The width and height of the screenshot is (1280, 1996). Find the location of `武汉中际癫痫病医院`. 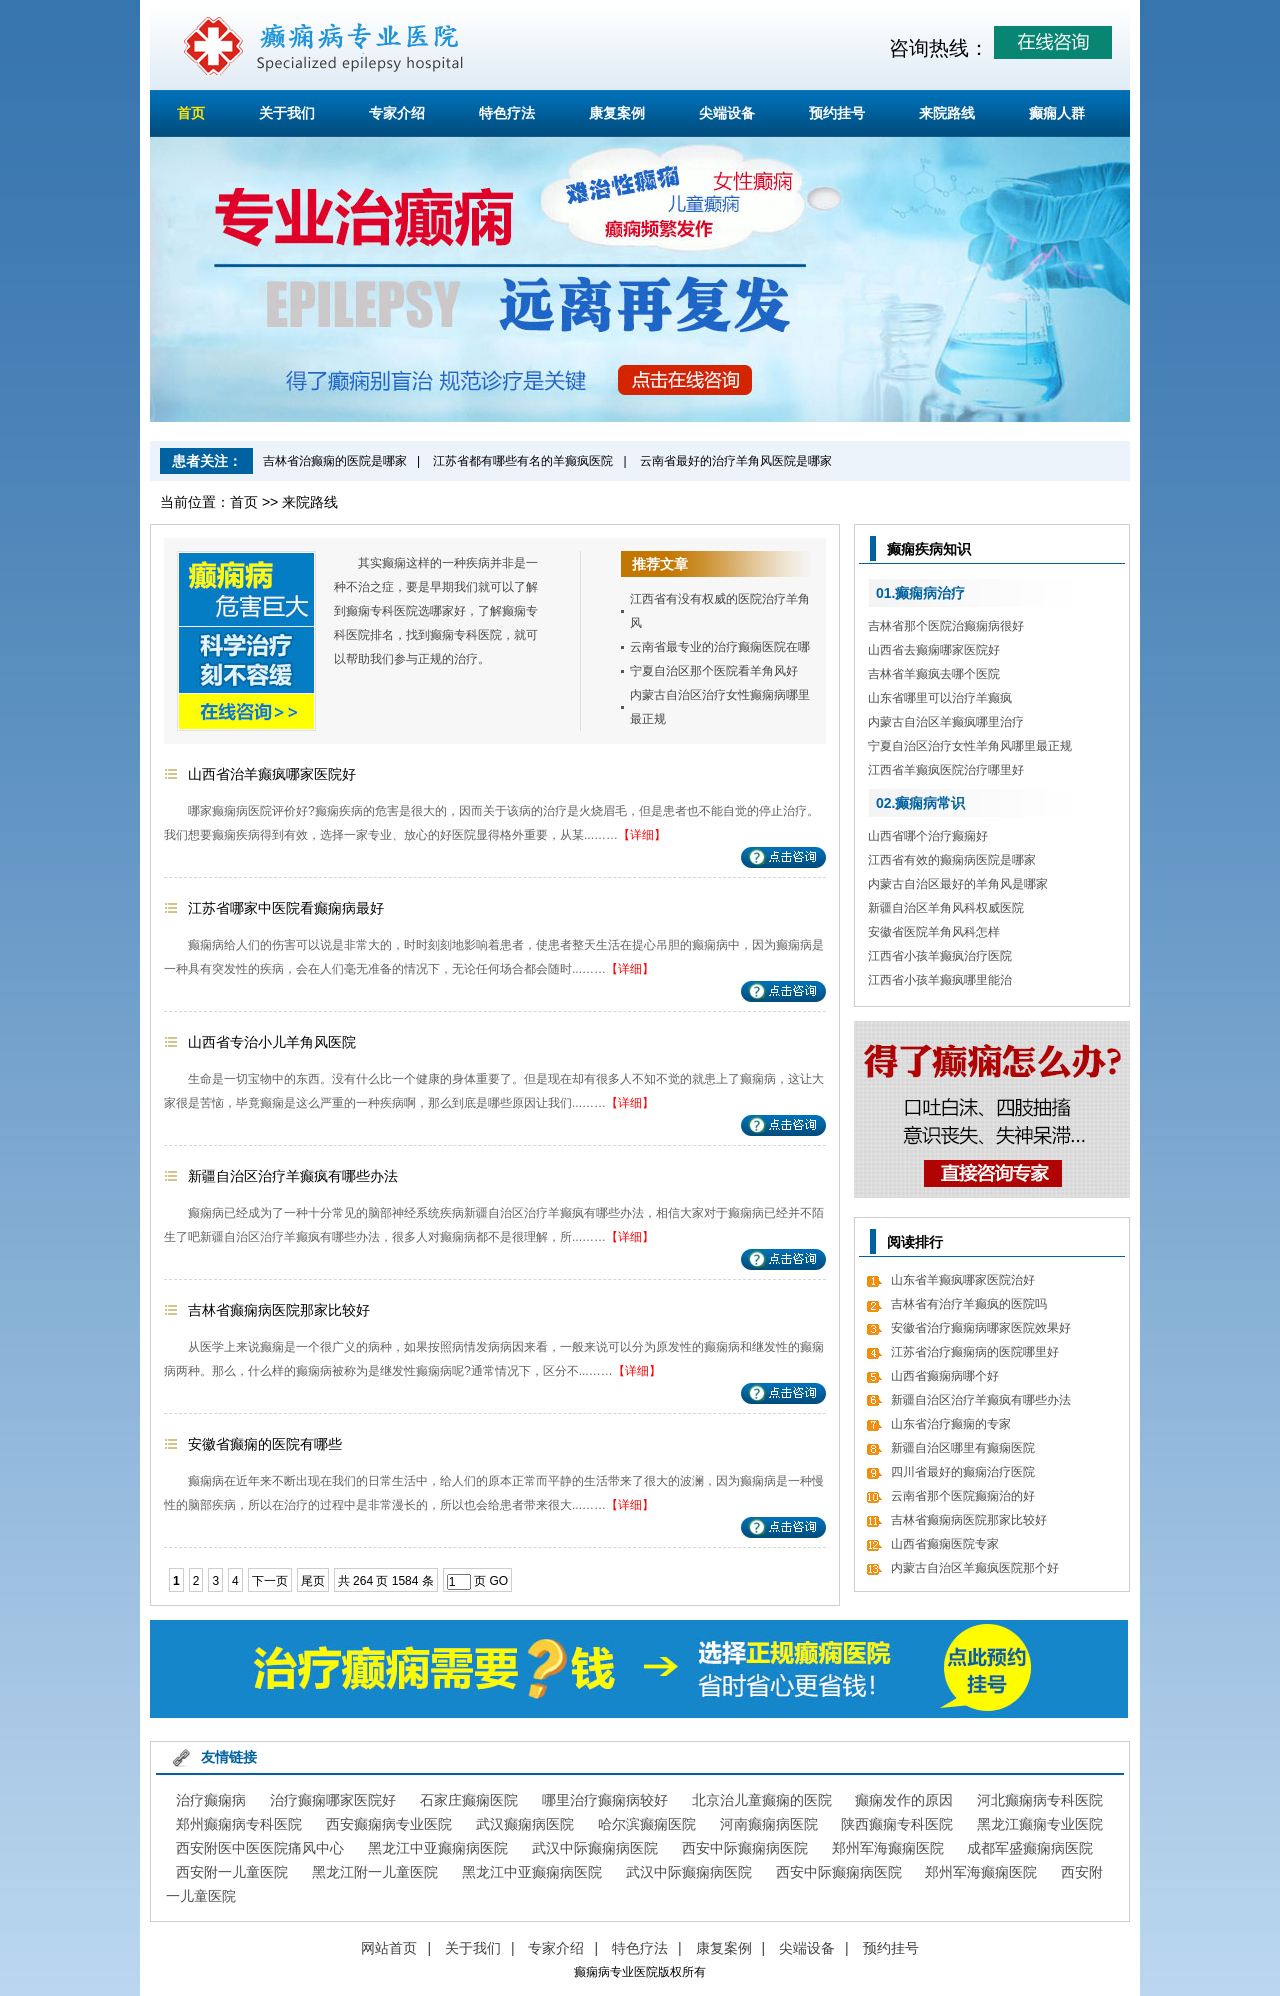

武汉中际癫痫病医院 is located at coordinates (595, 1848).